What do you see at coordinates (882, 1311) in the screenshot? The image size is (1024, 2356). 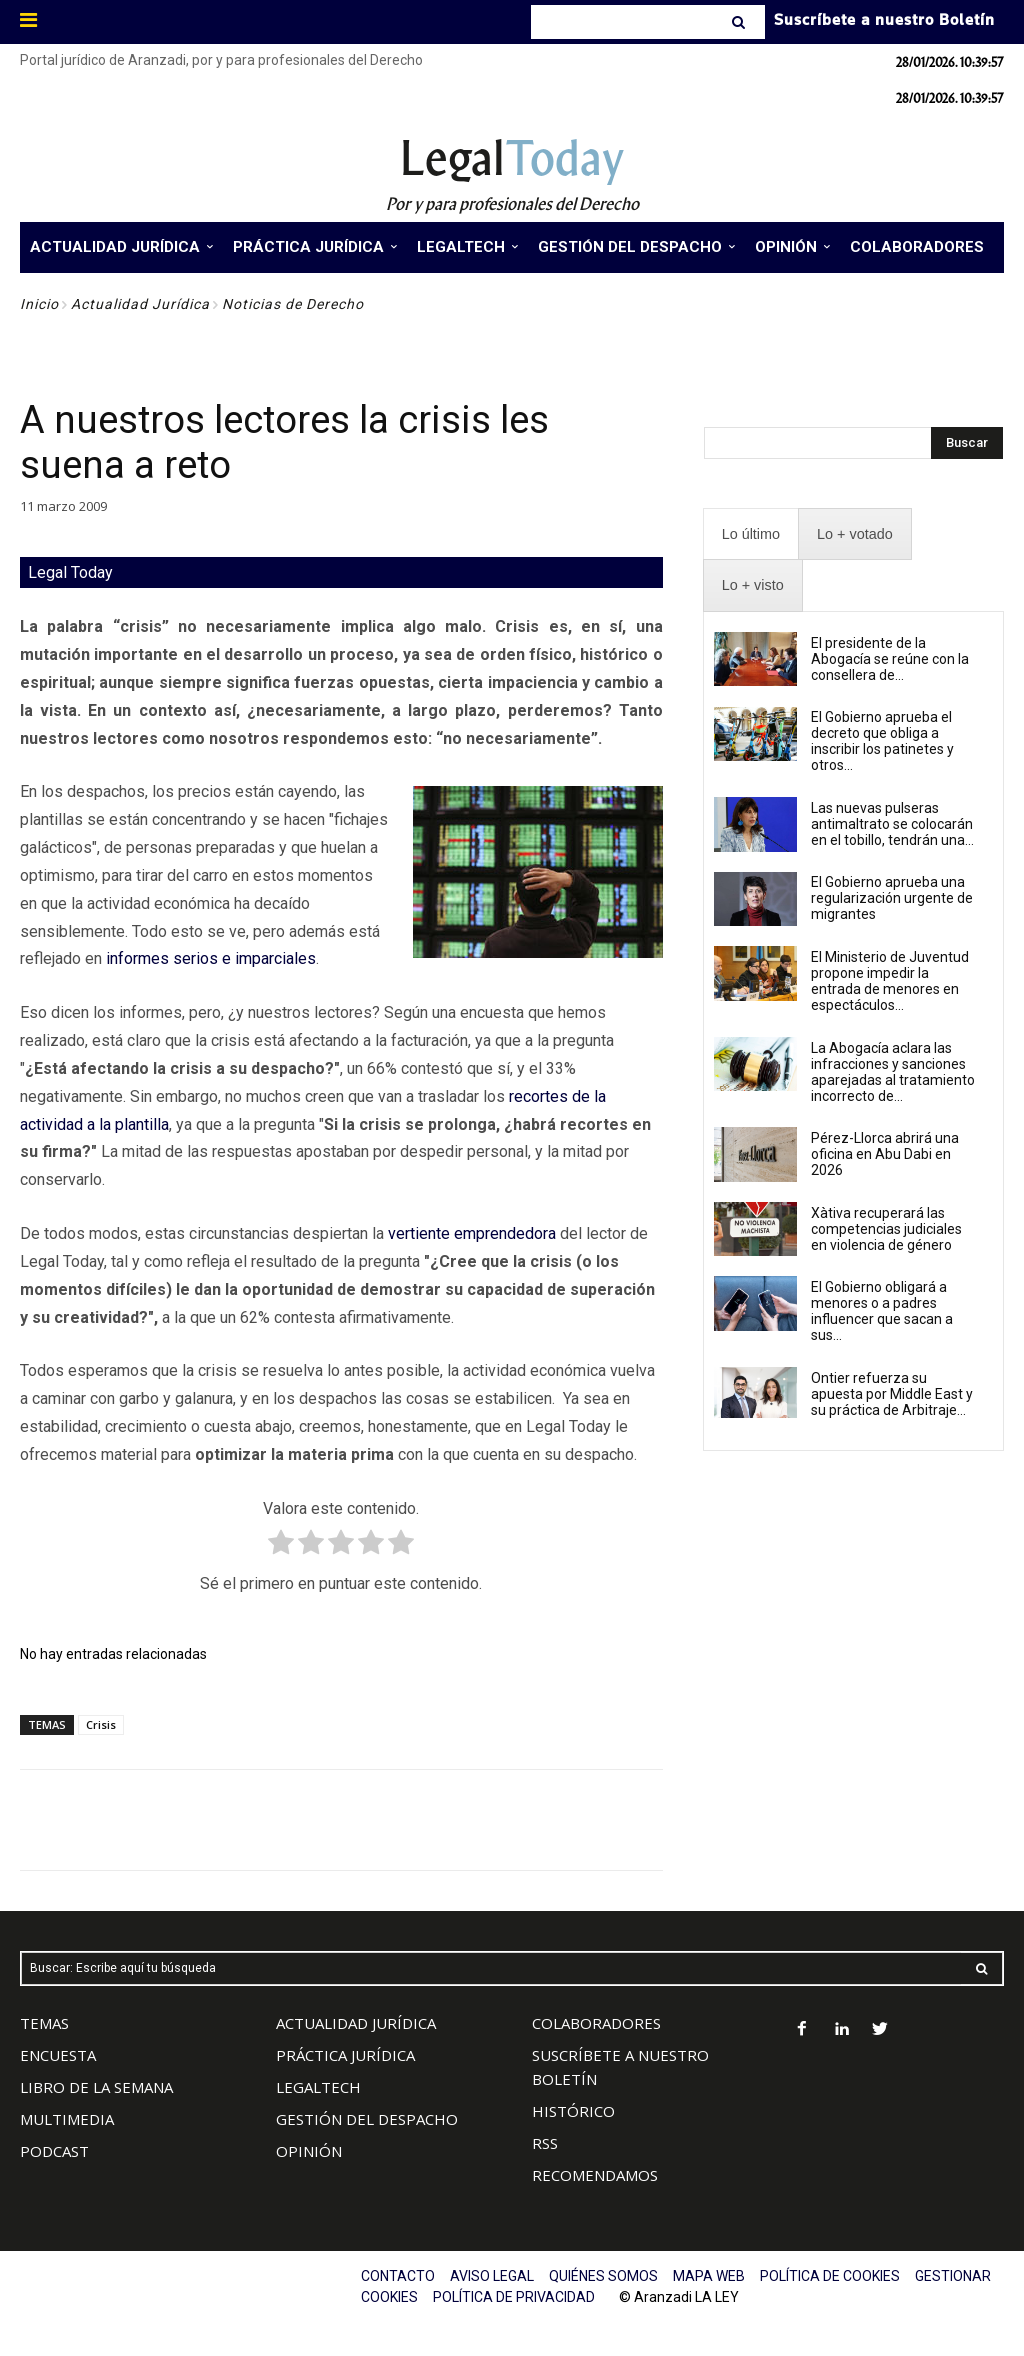 I see `El Gobierno obligará a menores o a padres influencer que sacan a sus...` at bounding box center [882, 1311].